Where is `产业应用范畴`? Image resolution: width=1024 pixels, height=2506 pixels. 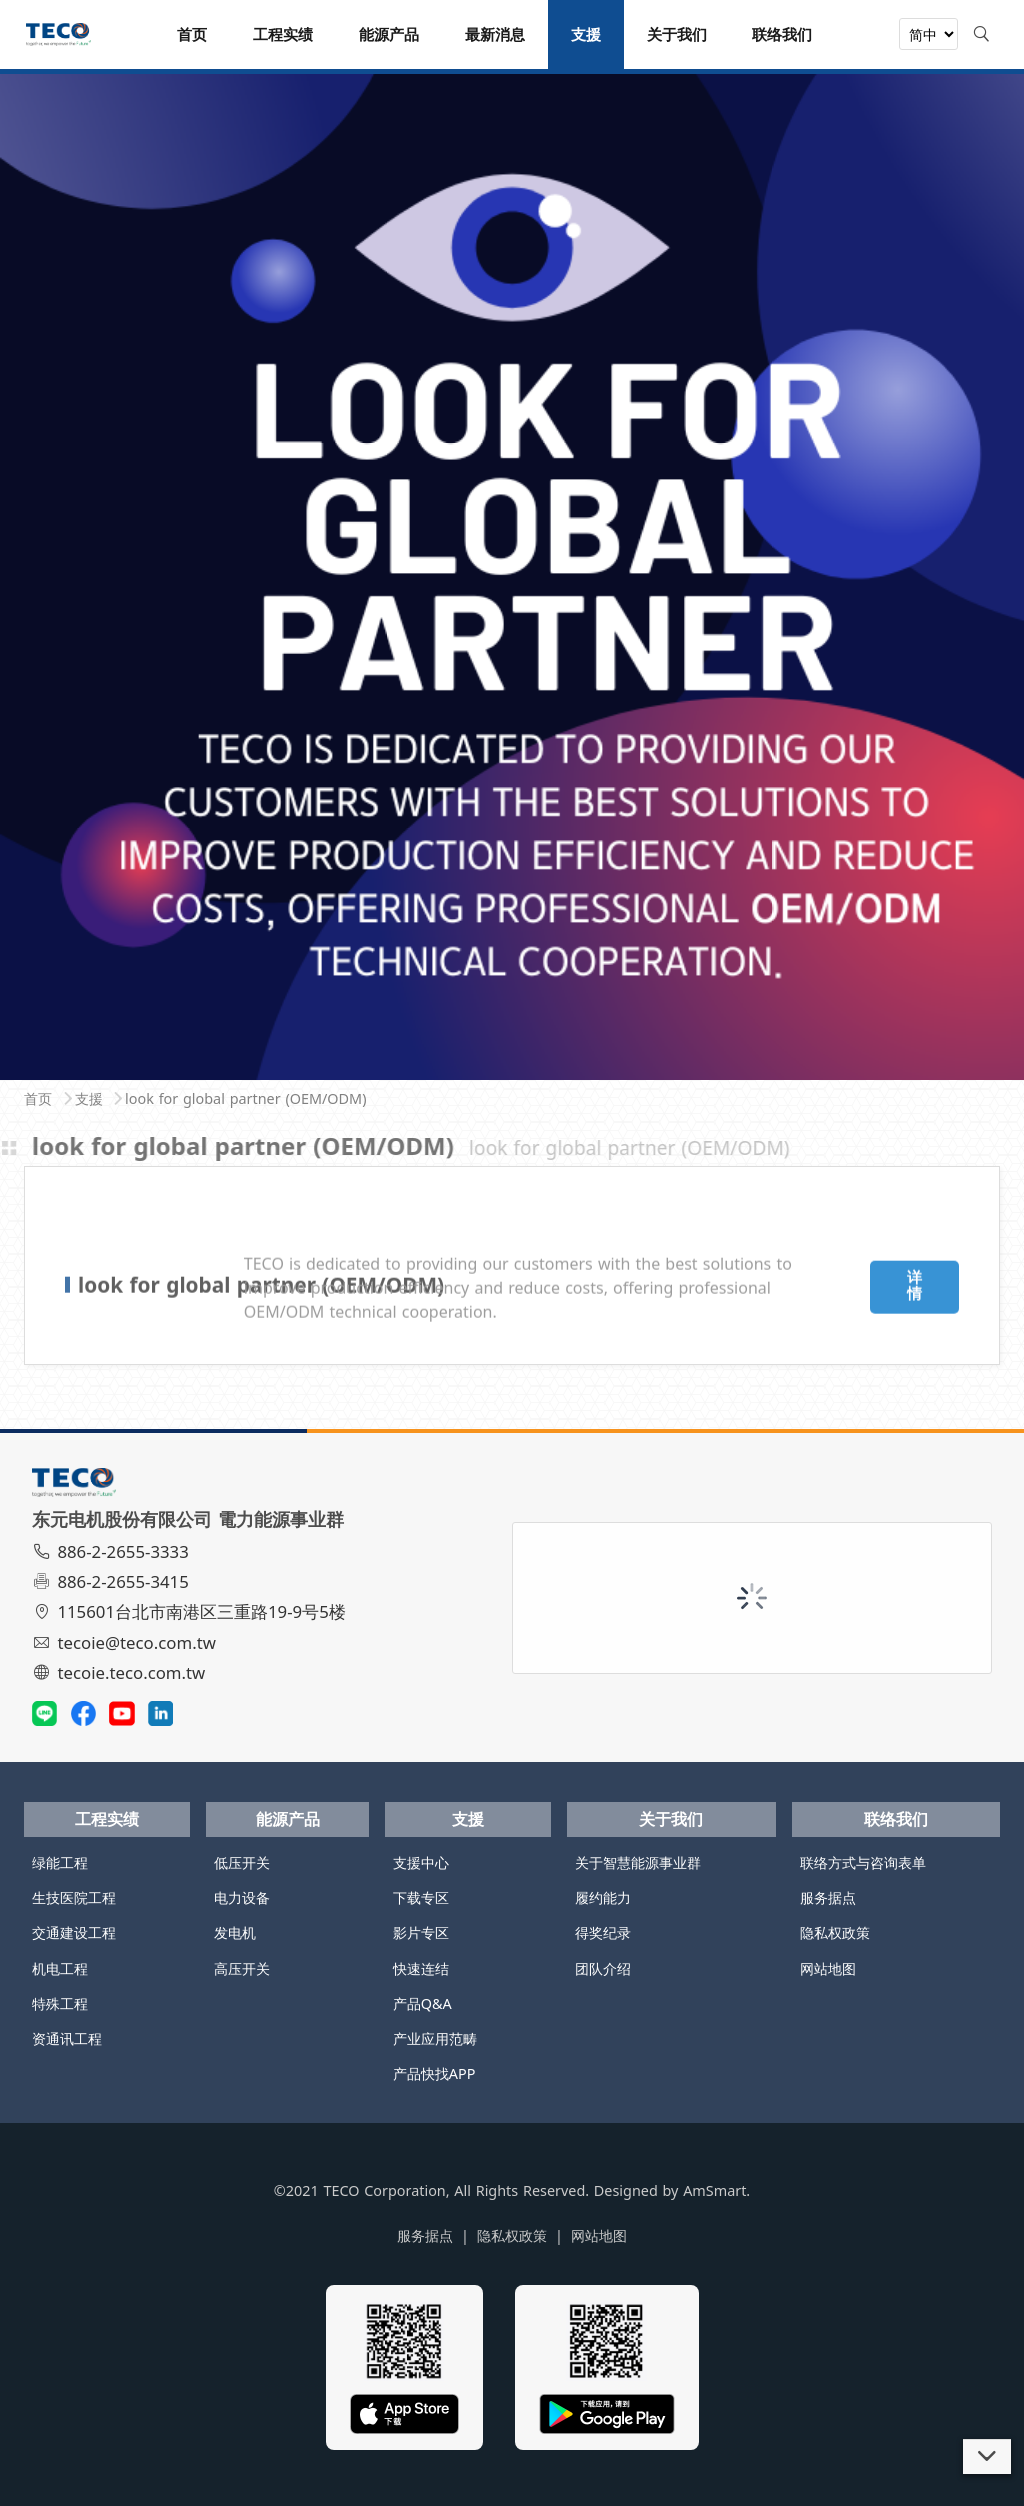 产业应用范畴 is located at coordinates (435, 2038).